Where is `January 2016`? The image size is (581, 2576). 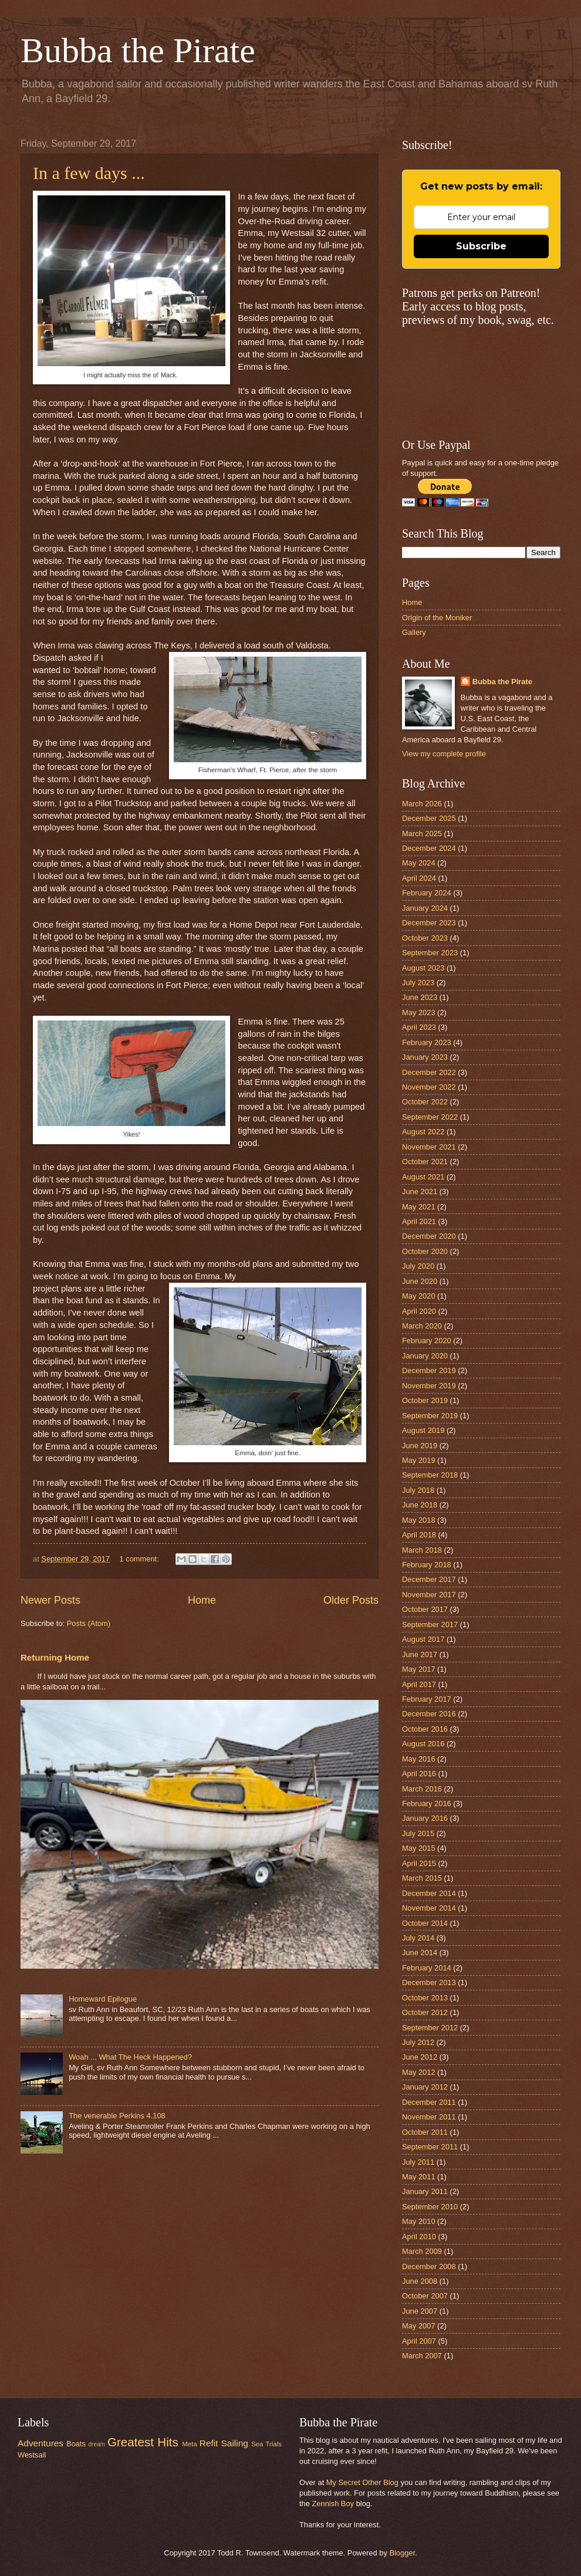
January 2016 is located at coordinates (425, 1818).